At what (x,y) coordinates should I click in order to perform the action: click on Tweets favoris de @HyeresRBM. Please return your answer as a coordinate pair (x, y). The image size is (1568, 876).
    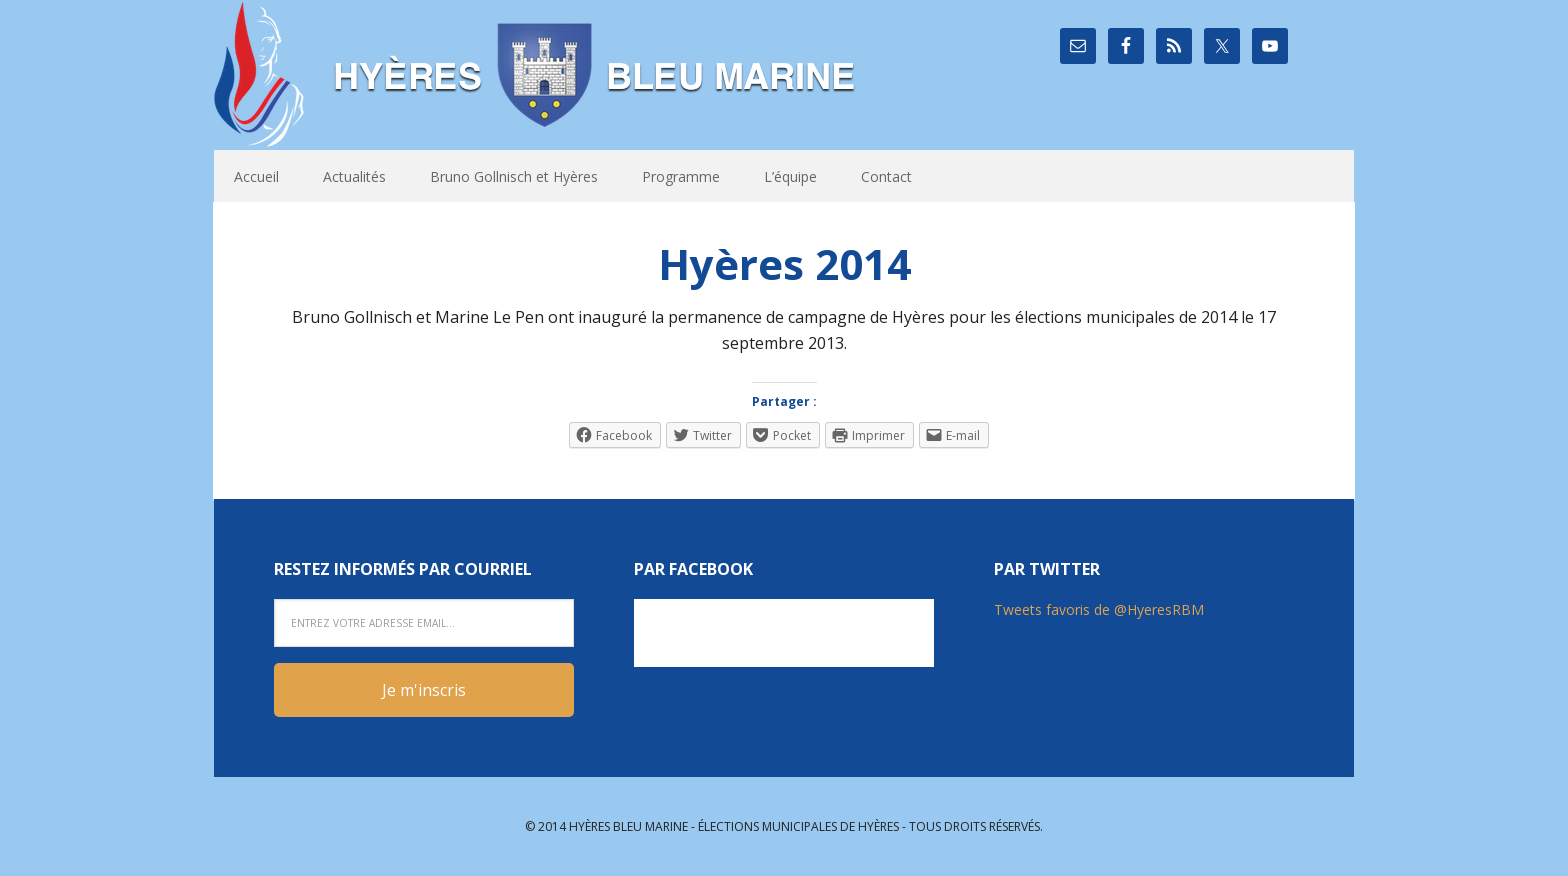
    Looking at the image, I should click on (1099, 609).